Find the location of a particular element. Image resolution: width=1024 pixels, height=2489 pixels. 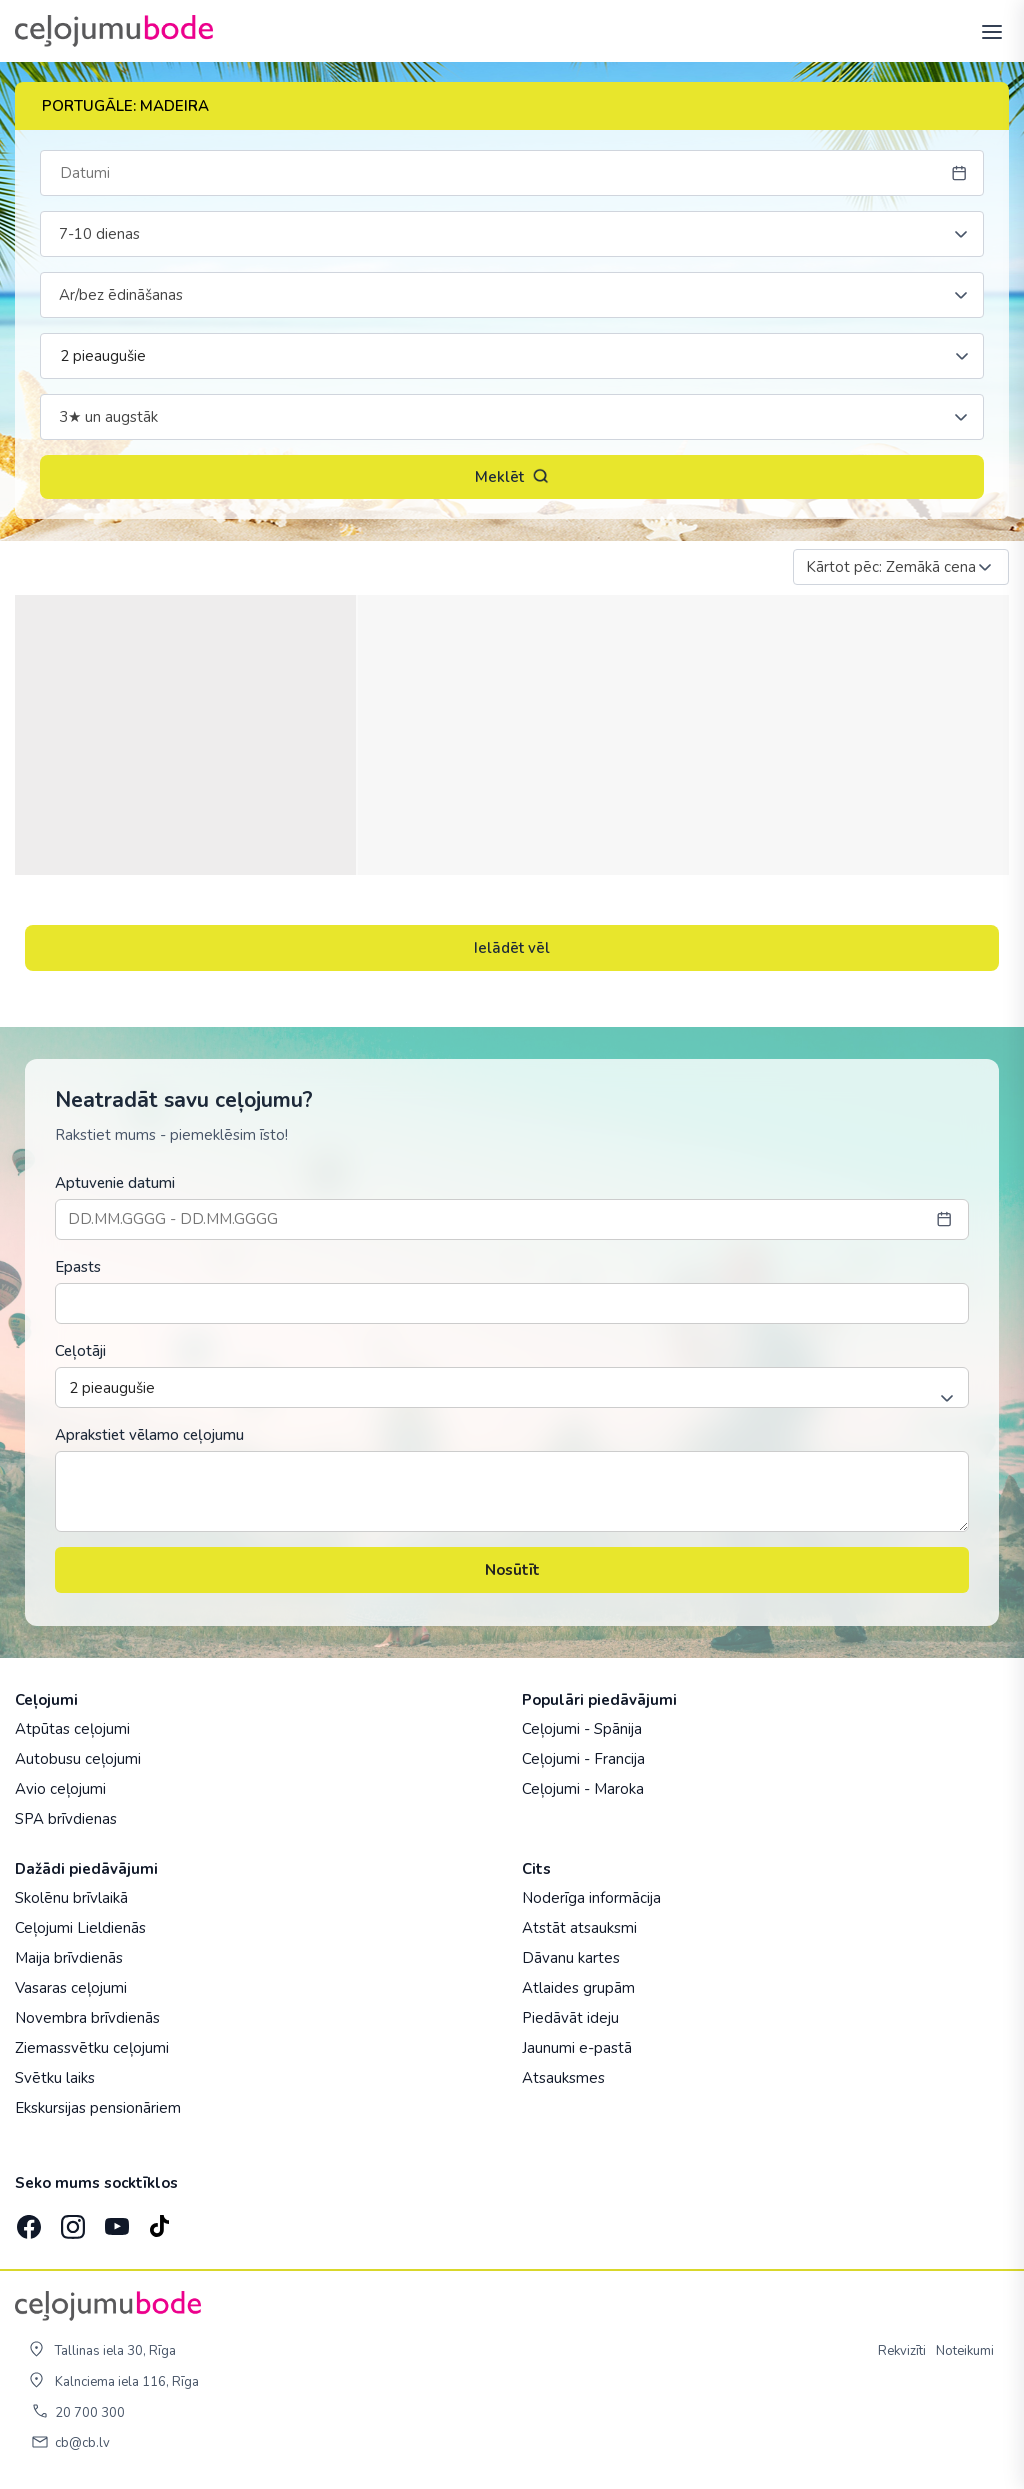

Epasts is located at coordinates (78, 1267).